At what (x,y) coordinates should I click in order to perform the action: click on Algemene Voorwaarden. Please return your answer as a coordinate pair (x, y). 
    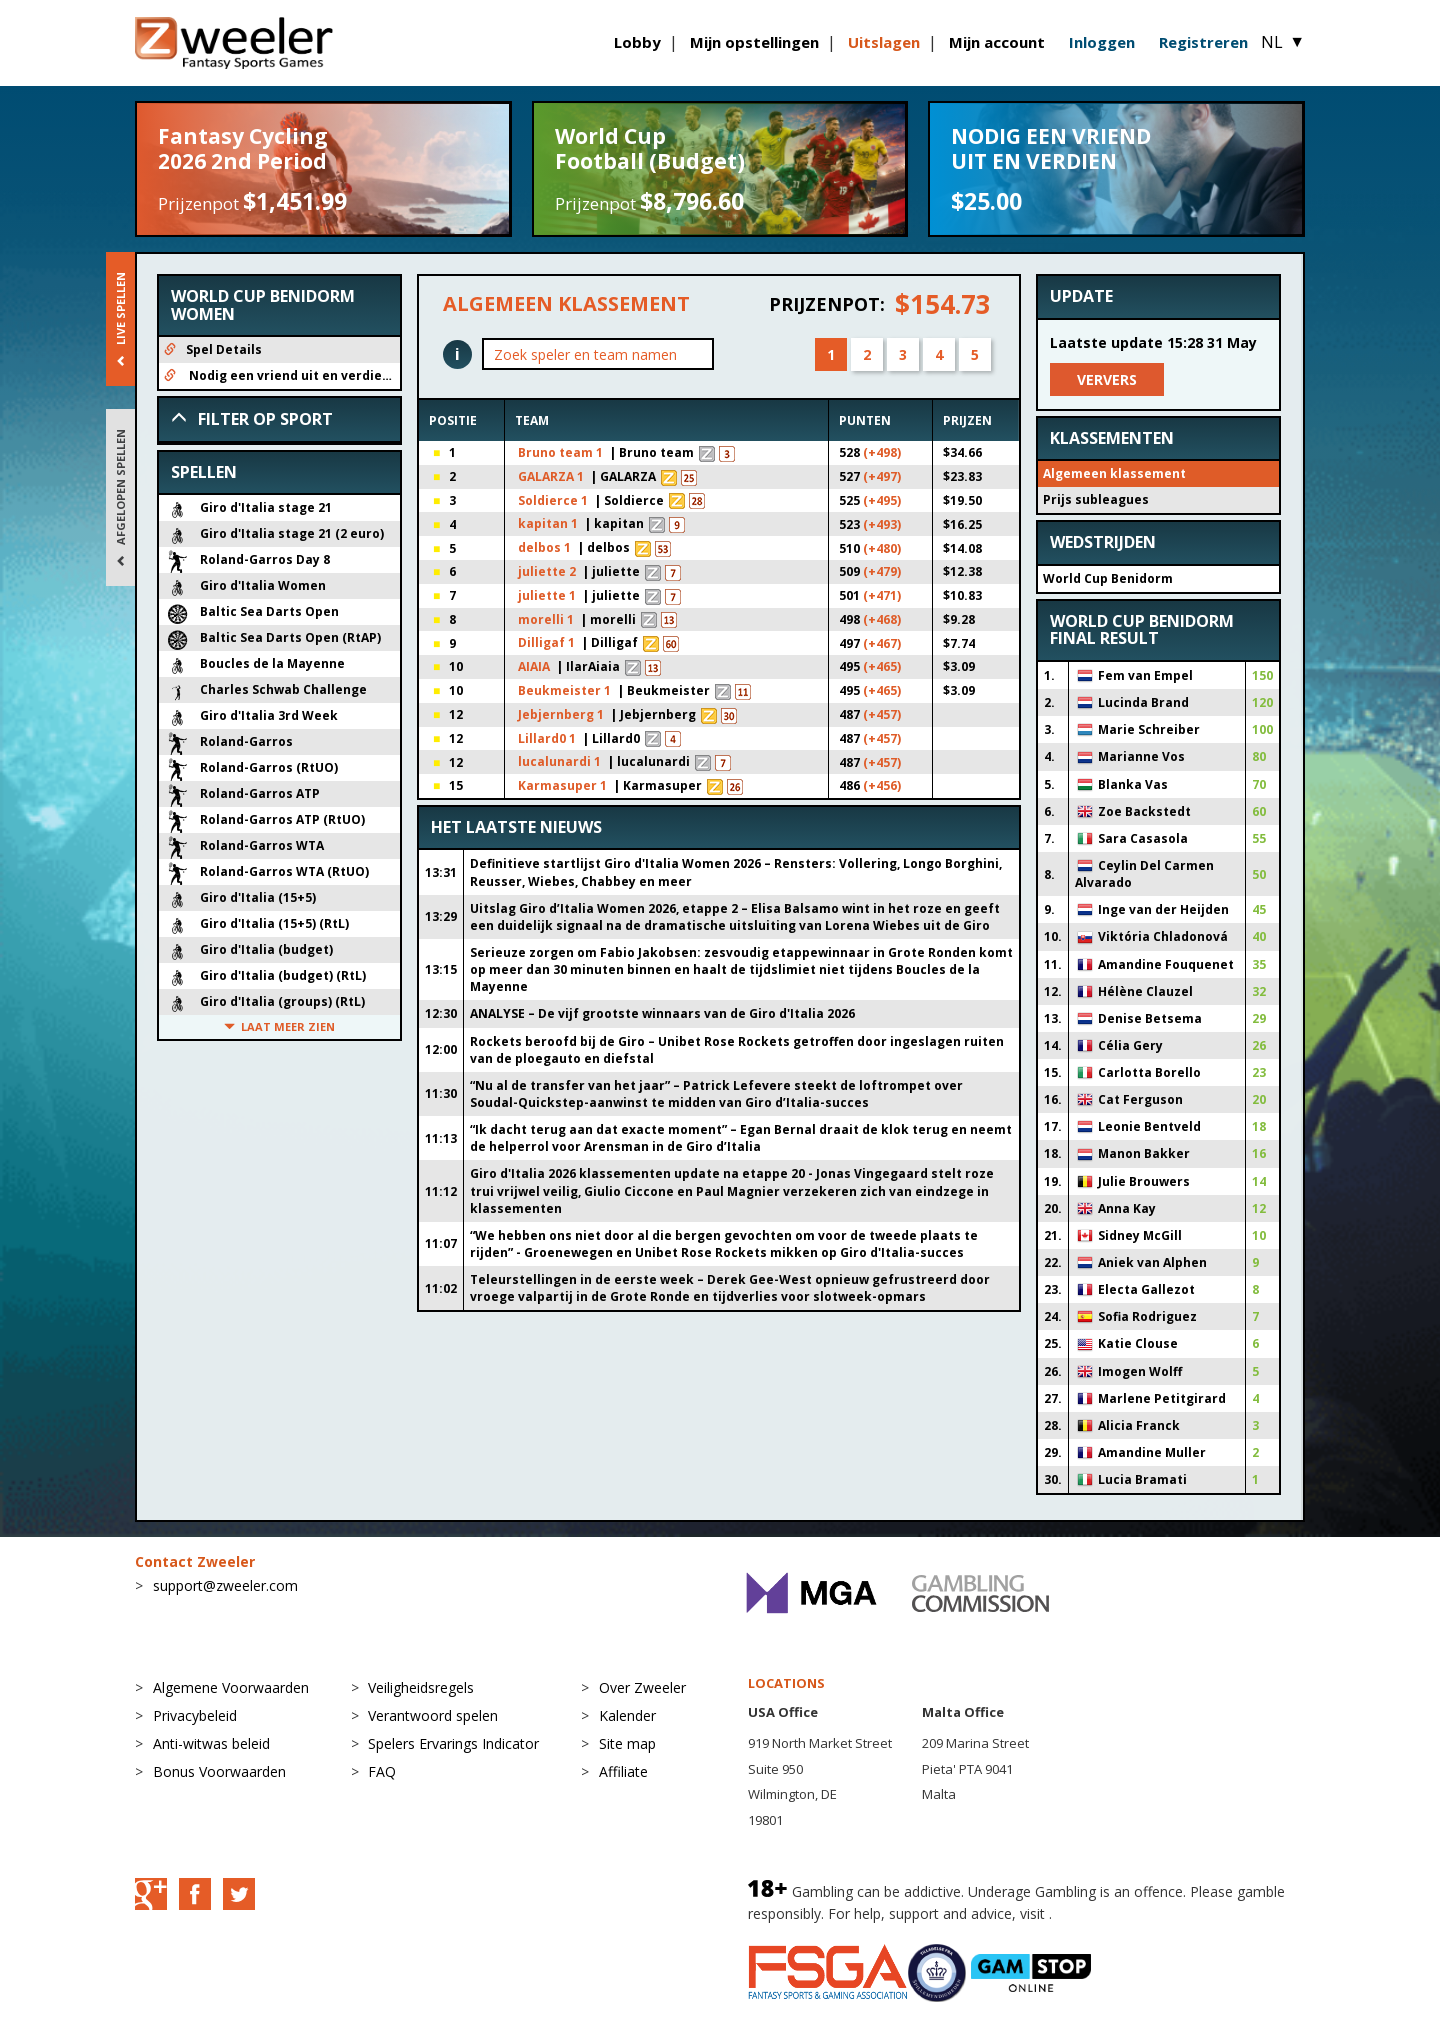
    Looking at the image, I should click on (231, 1687).